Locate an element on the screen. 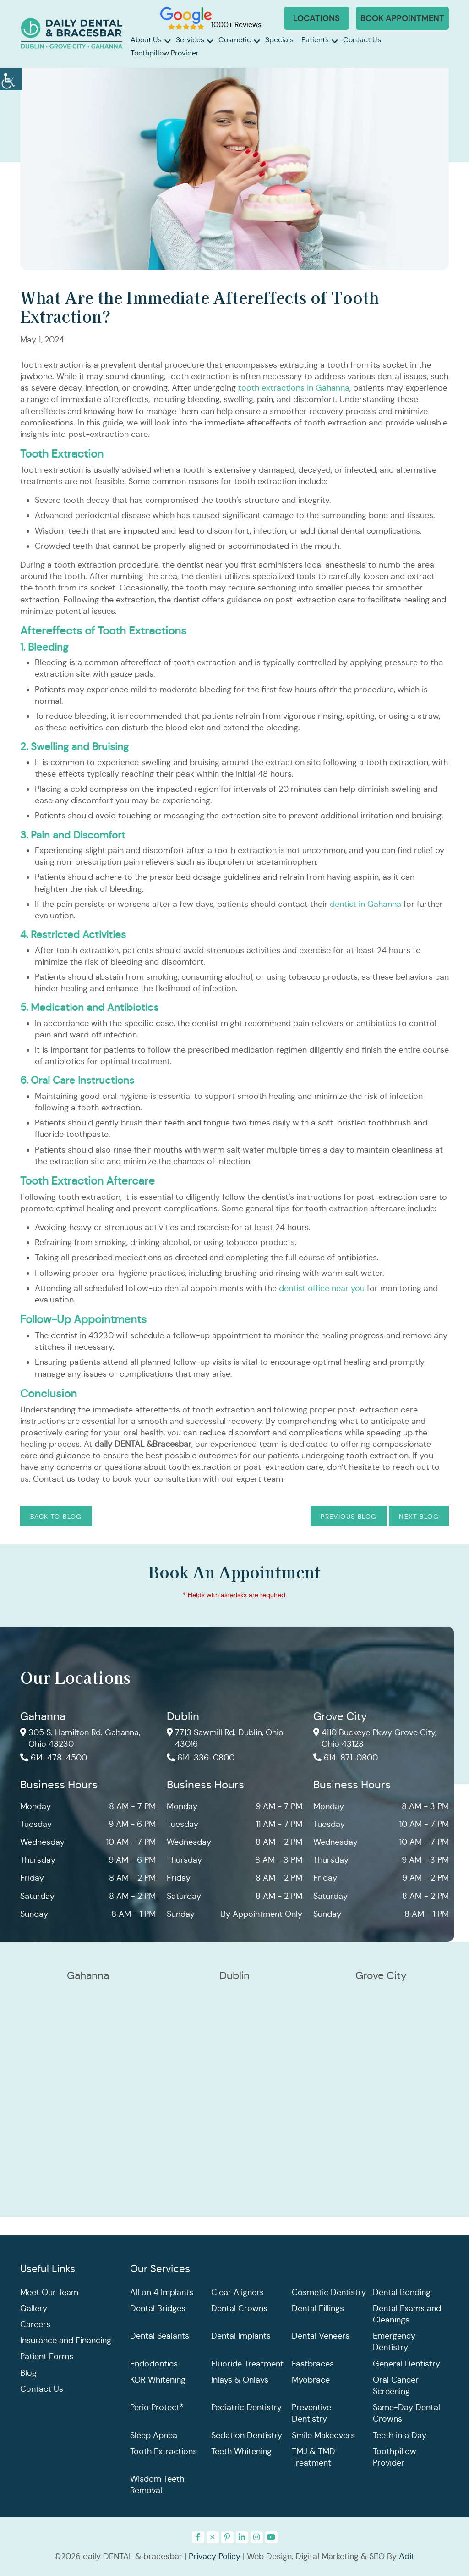  614-336-0800 is located at coordinates (200, 1758).